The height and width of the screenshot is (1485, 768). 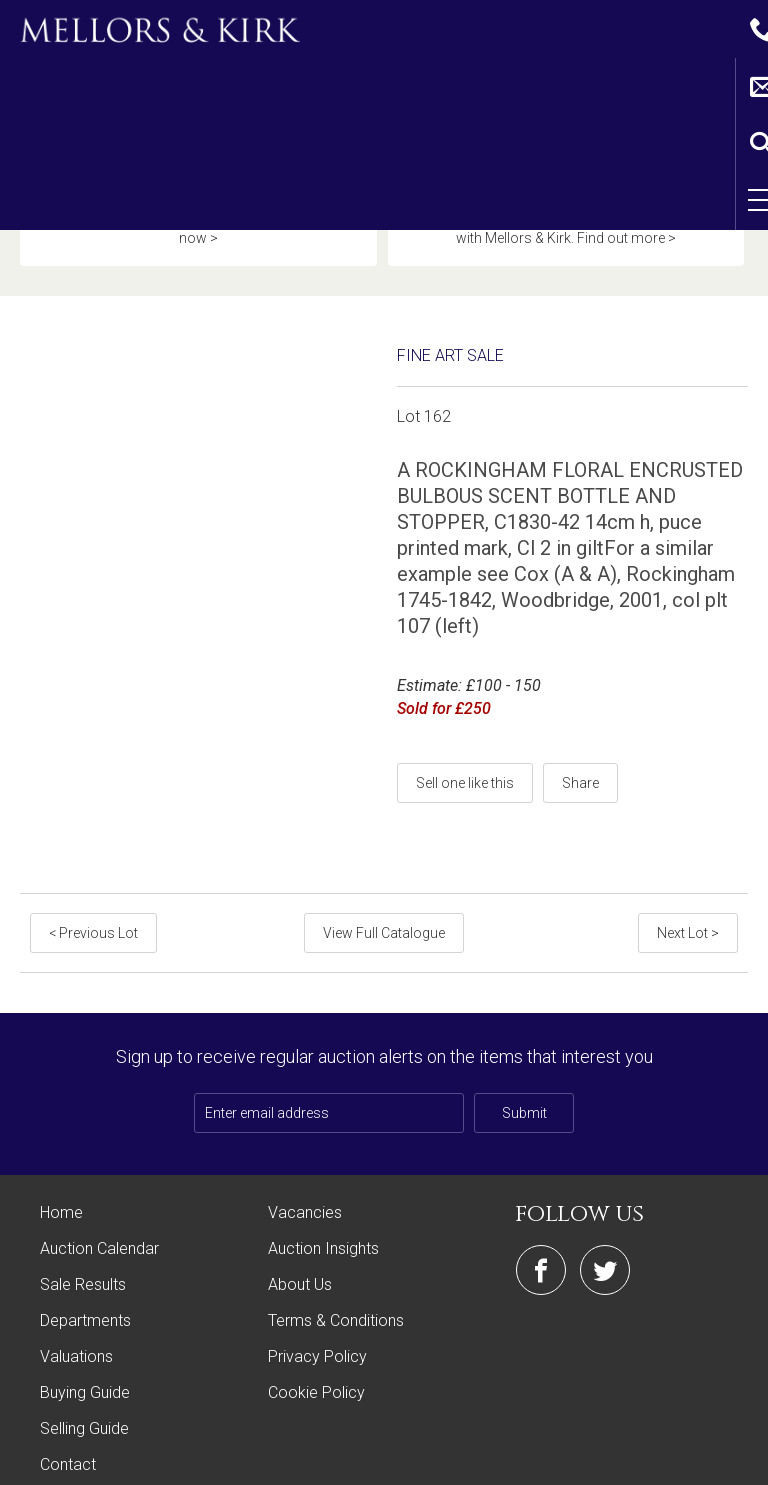 What do you see at coordinates (580, 740) in the screenshot?
I see `Share` at bounding box center [580, 740].